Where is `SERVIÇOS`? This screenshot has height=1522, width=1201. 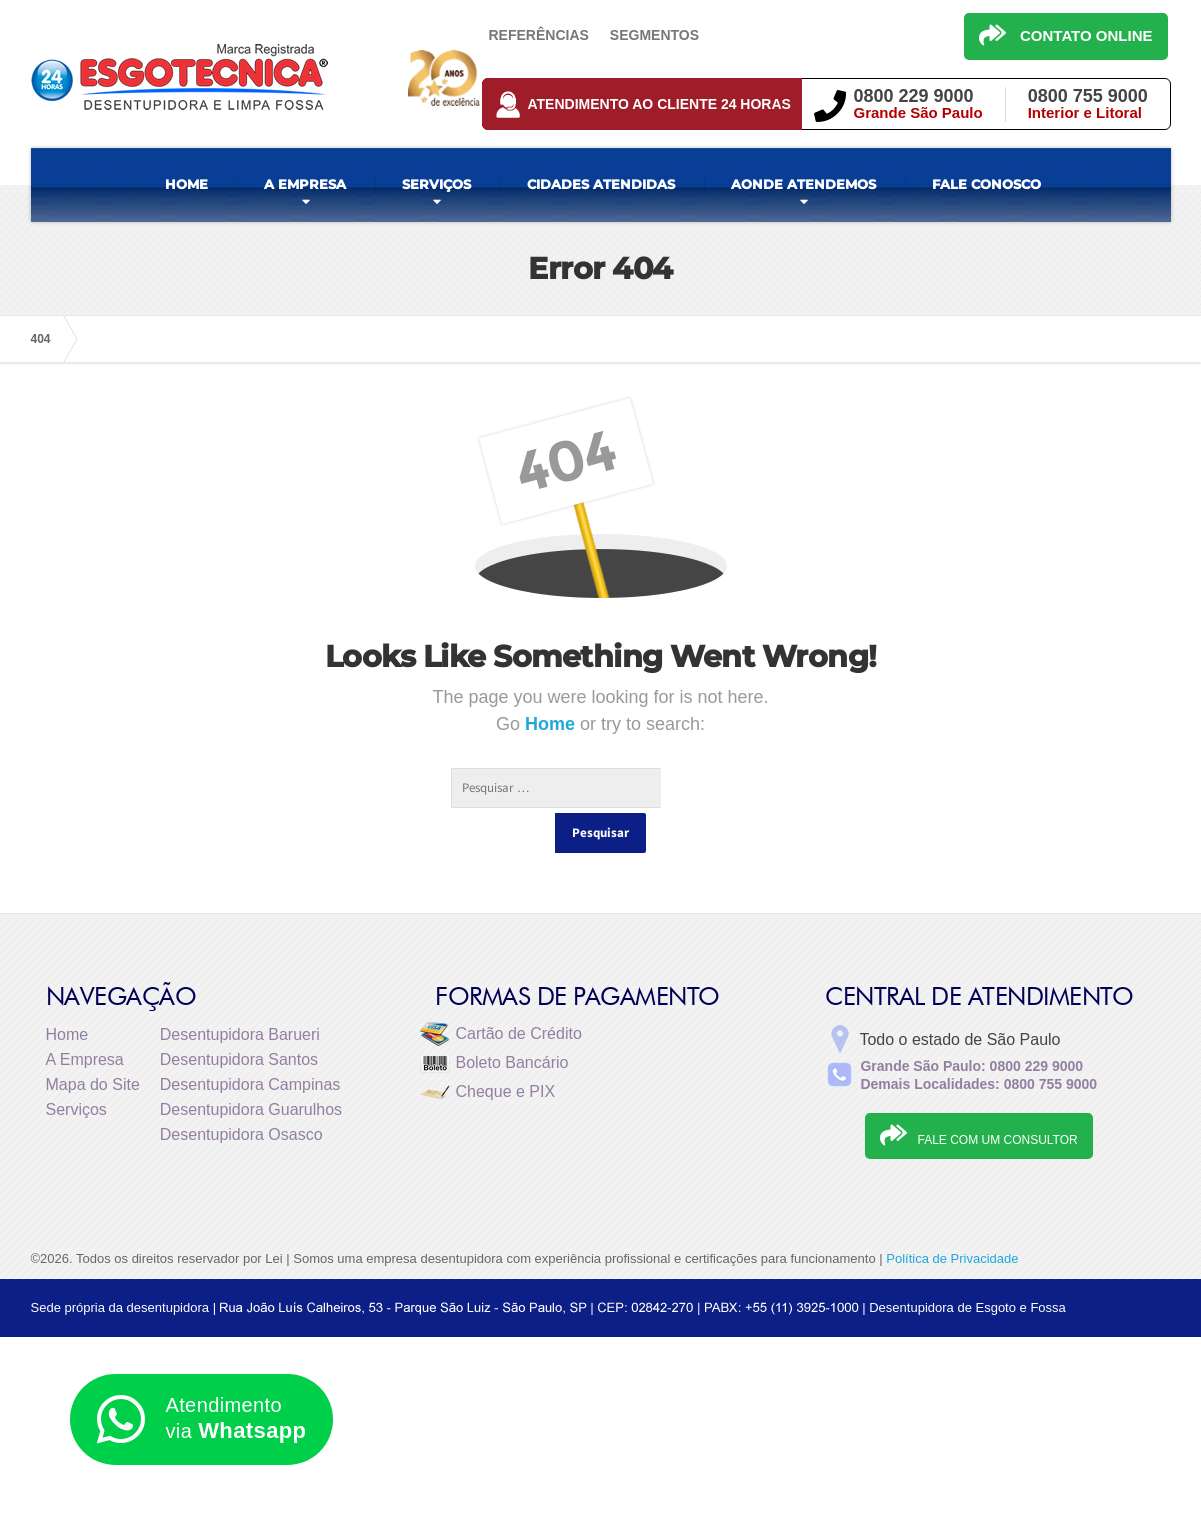 SERVIÇOS is located at coordinates (436, 184).